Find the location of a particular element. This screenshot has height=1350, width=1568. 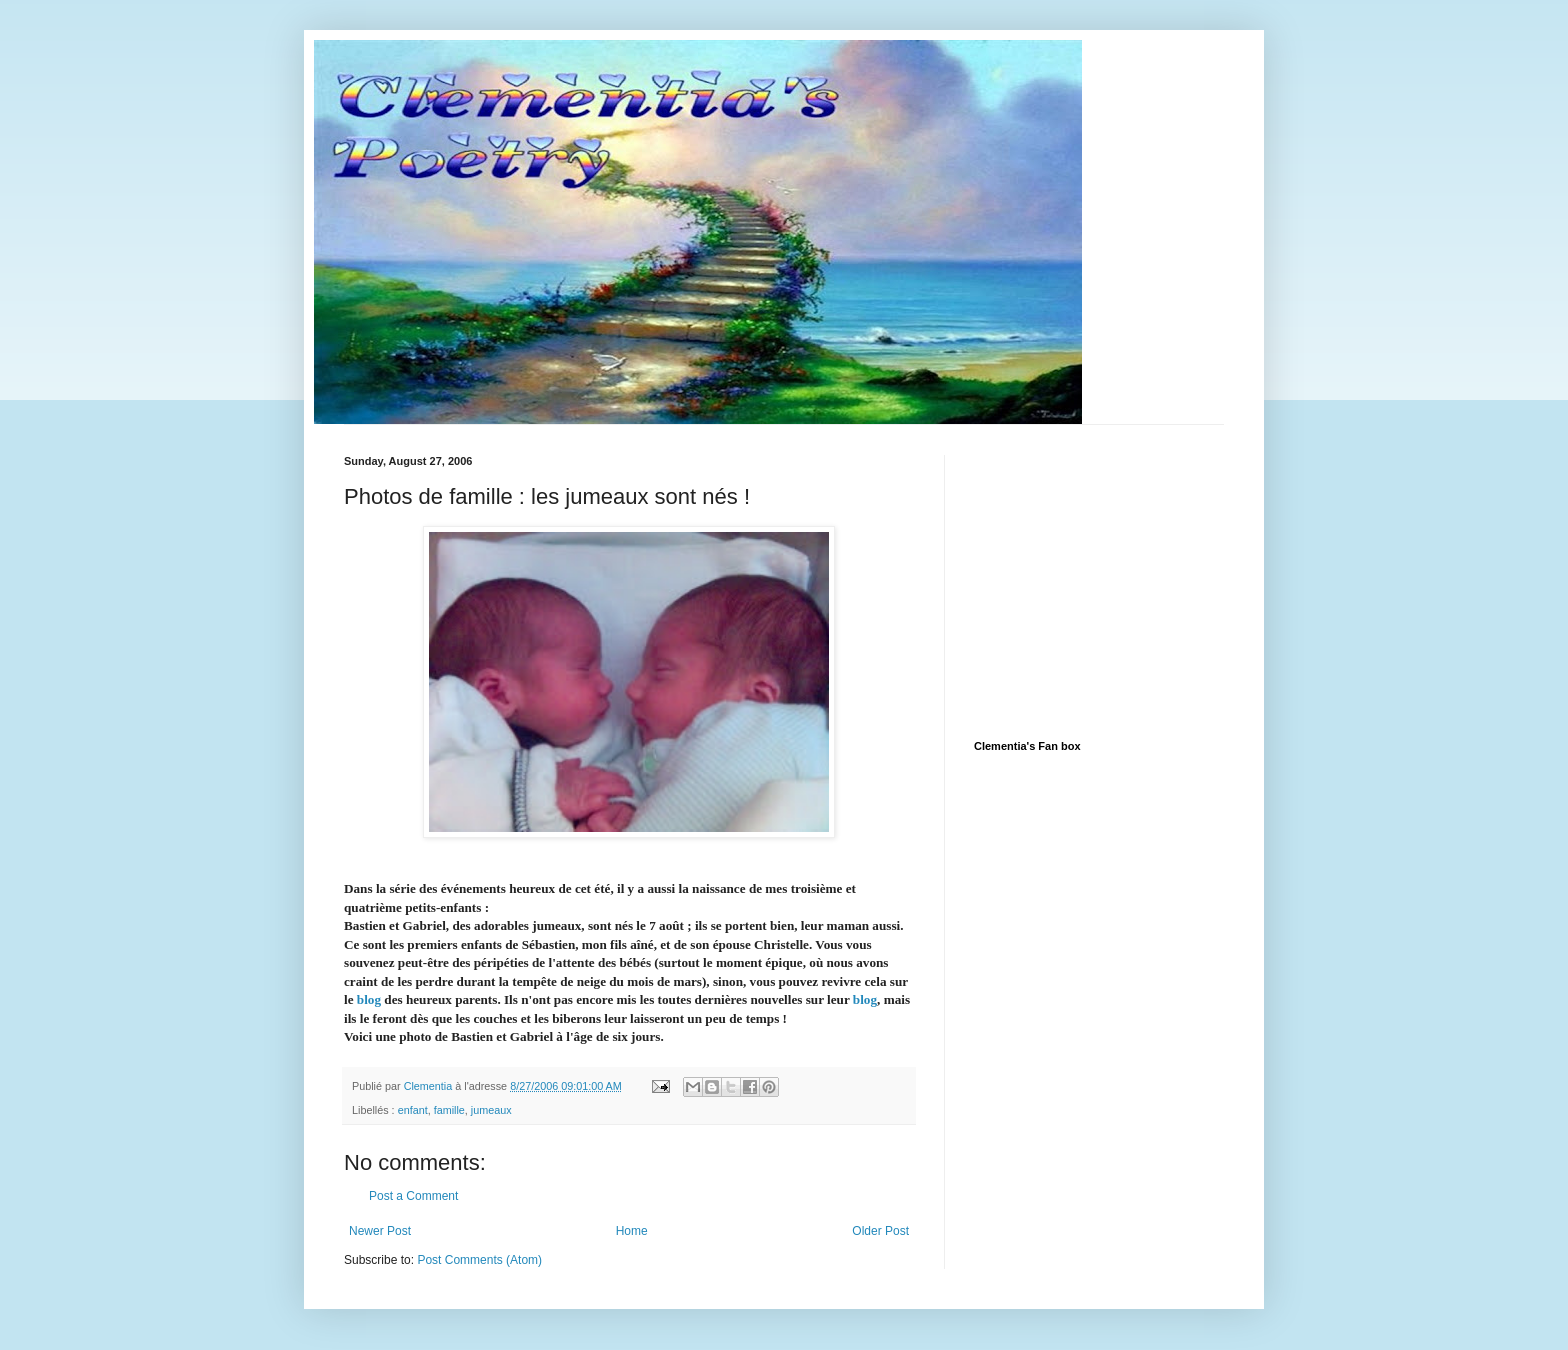

famille is located at coordinates (449, 1110).